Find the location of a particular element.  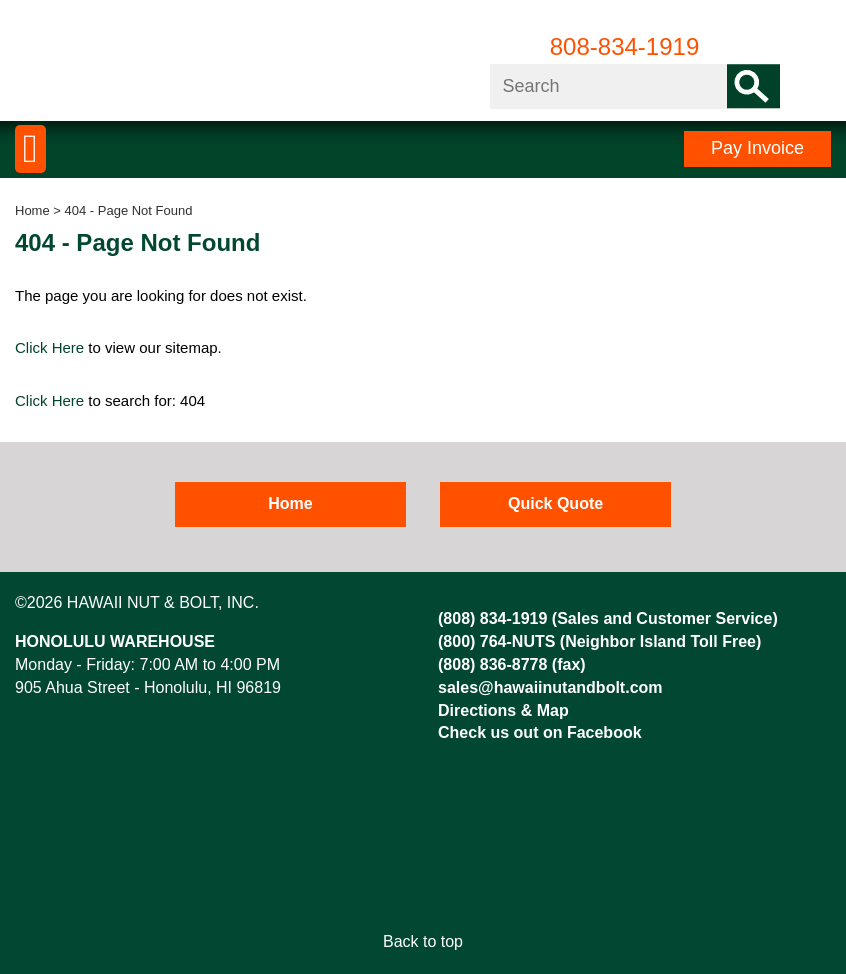

Quick Quote is located at coordinates (555, 503).